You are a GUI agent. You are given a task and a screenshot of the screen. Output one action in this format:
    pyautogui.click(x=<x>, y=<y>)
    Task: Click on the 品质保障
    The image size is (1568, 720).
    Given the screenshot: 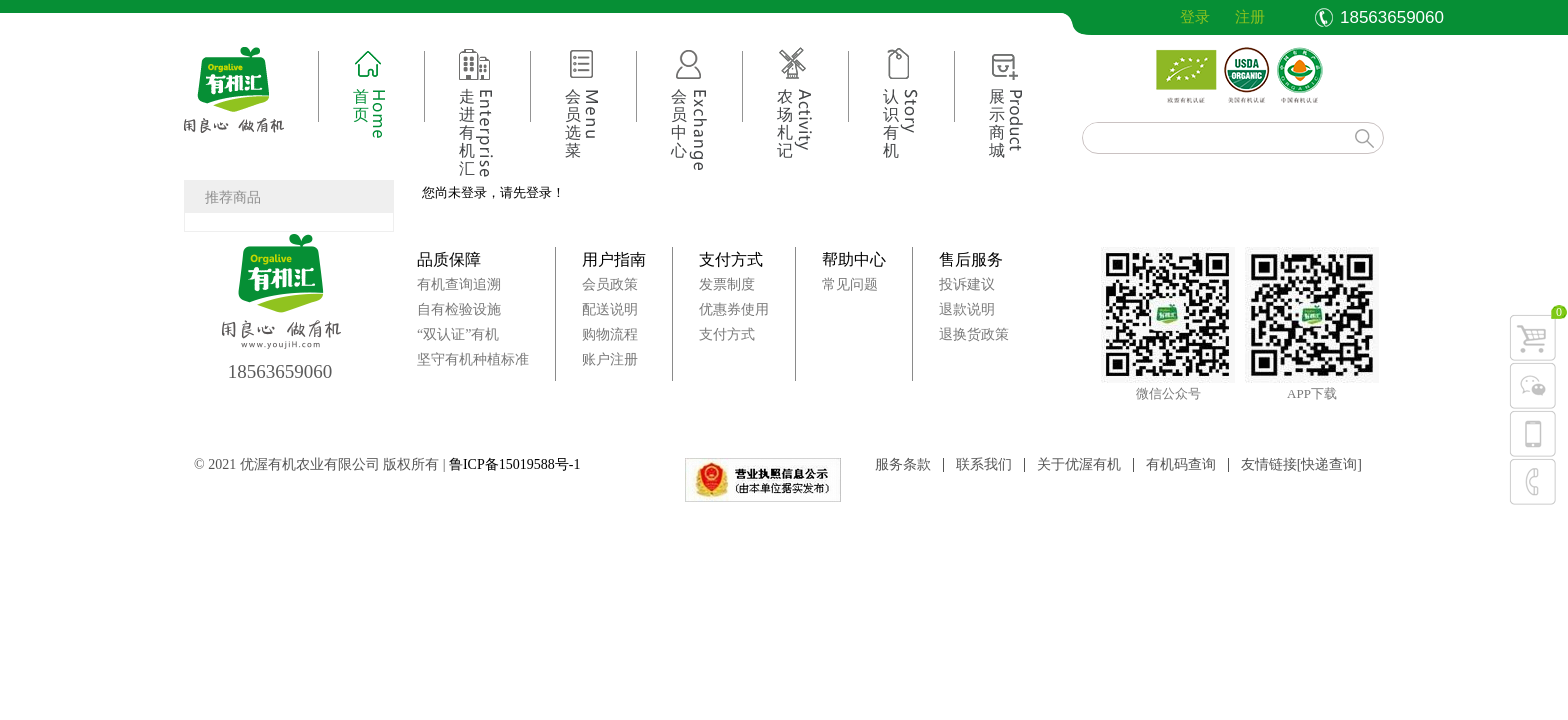 What is the action you would take?
    pyautogui.click(x=449, y=259)
    